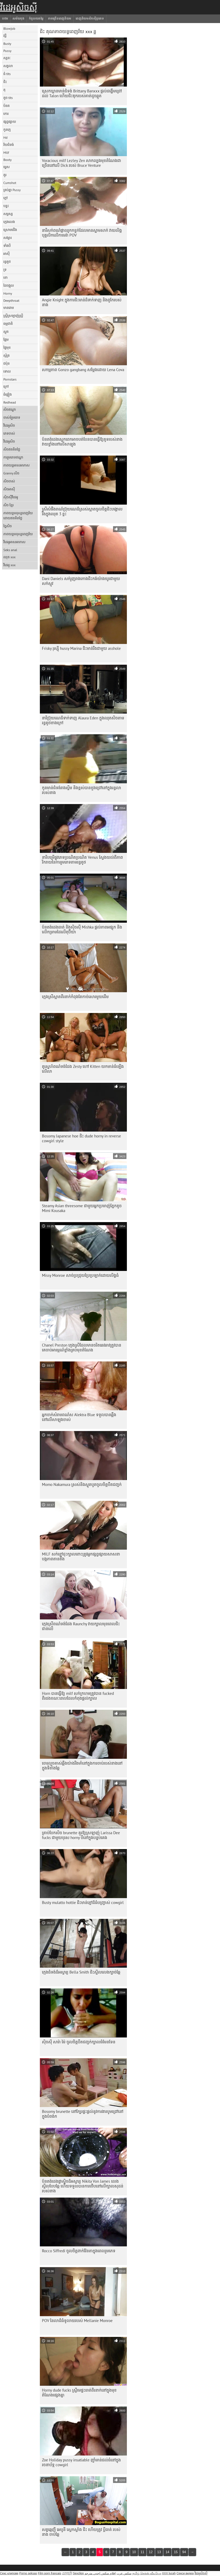 This screenshot has height=2576, width=220. Describe the element at coordinates (6, 167) in the screenshot. I see `ម្ទេស` at that location.